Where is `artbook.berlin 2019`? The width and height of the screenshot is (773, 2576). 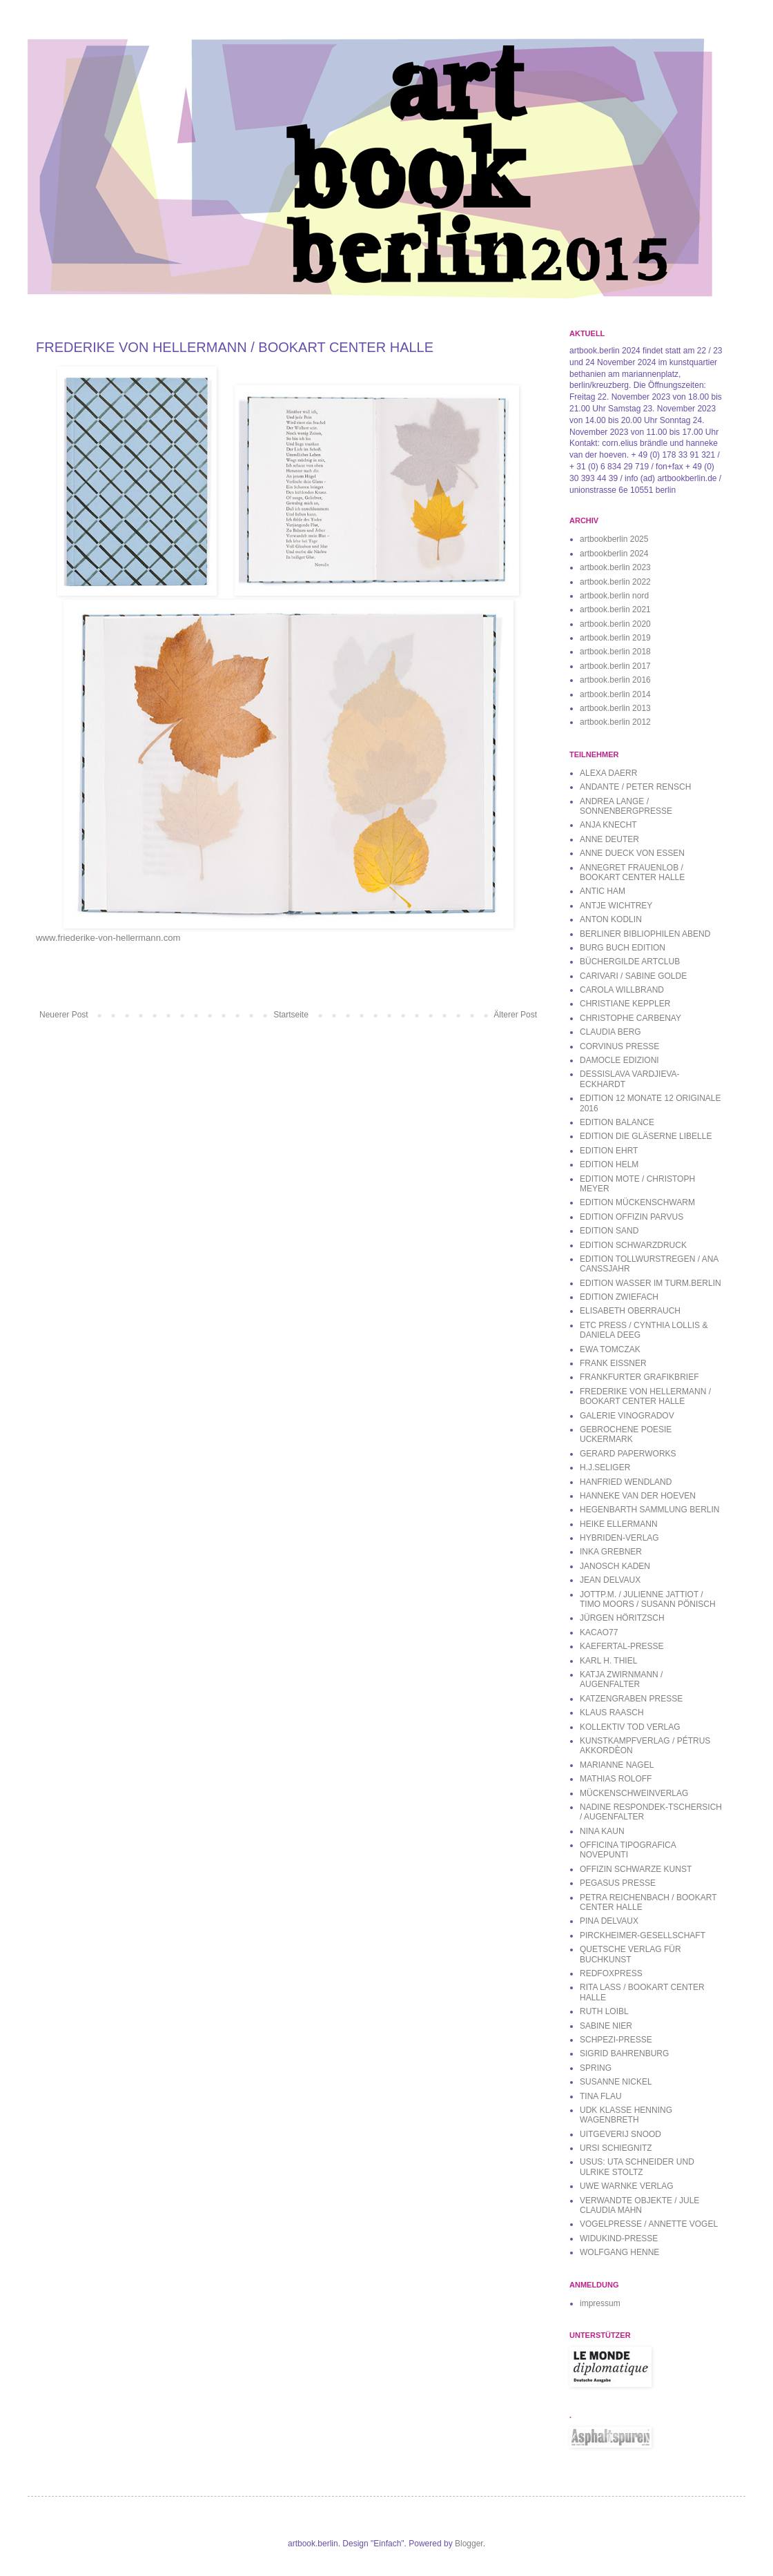 artbook.berlin 2019 is located at coordinates (615, 638).